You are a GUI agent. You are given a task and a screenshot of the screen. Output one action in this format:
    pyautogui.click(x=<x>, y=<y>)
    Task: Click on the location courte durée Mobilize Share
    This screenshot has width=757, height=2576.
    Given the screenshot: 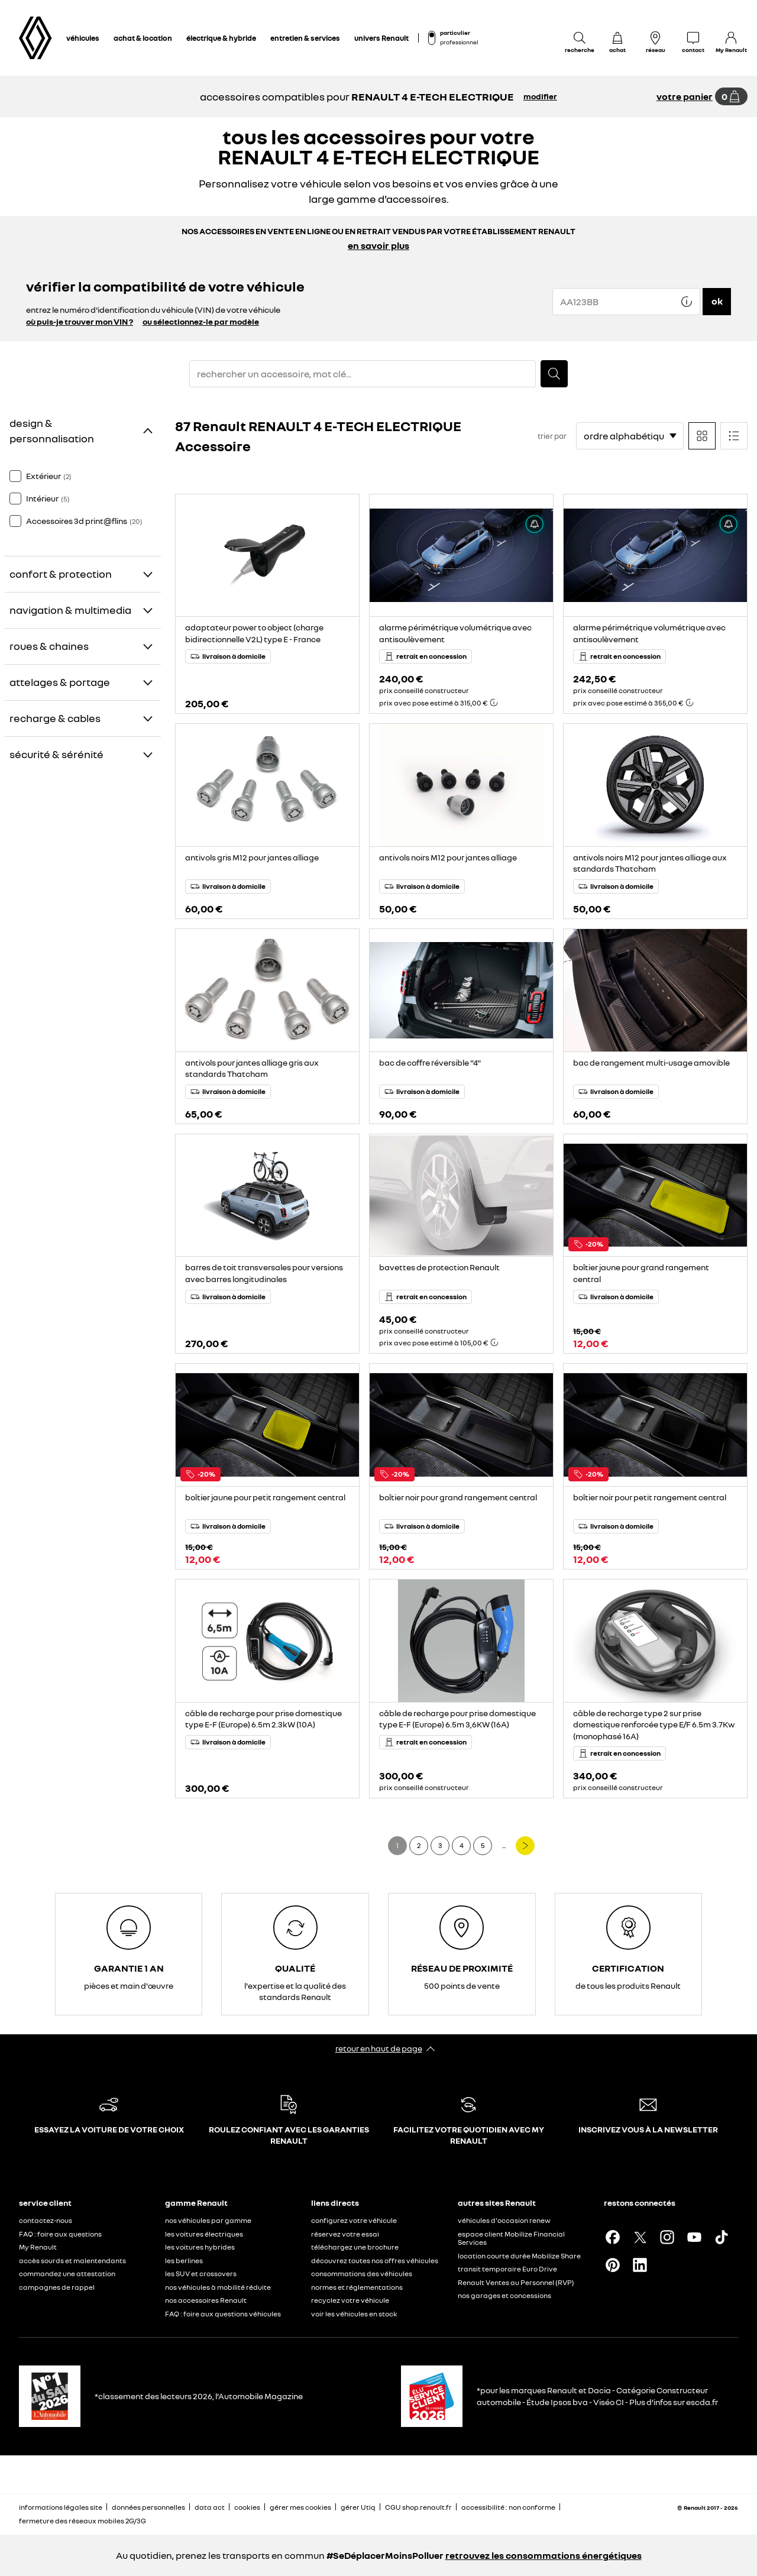 What is the action you would take?
    pyautogui.click(x=519, y=2255)
    